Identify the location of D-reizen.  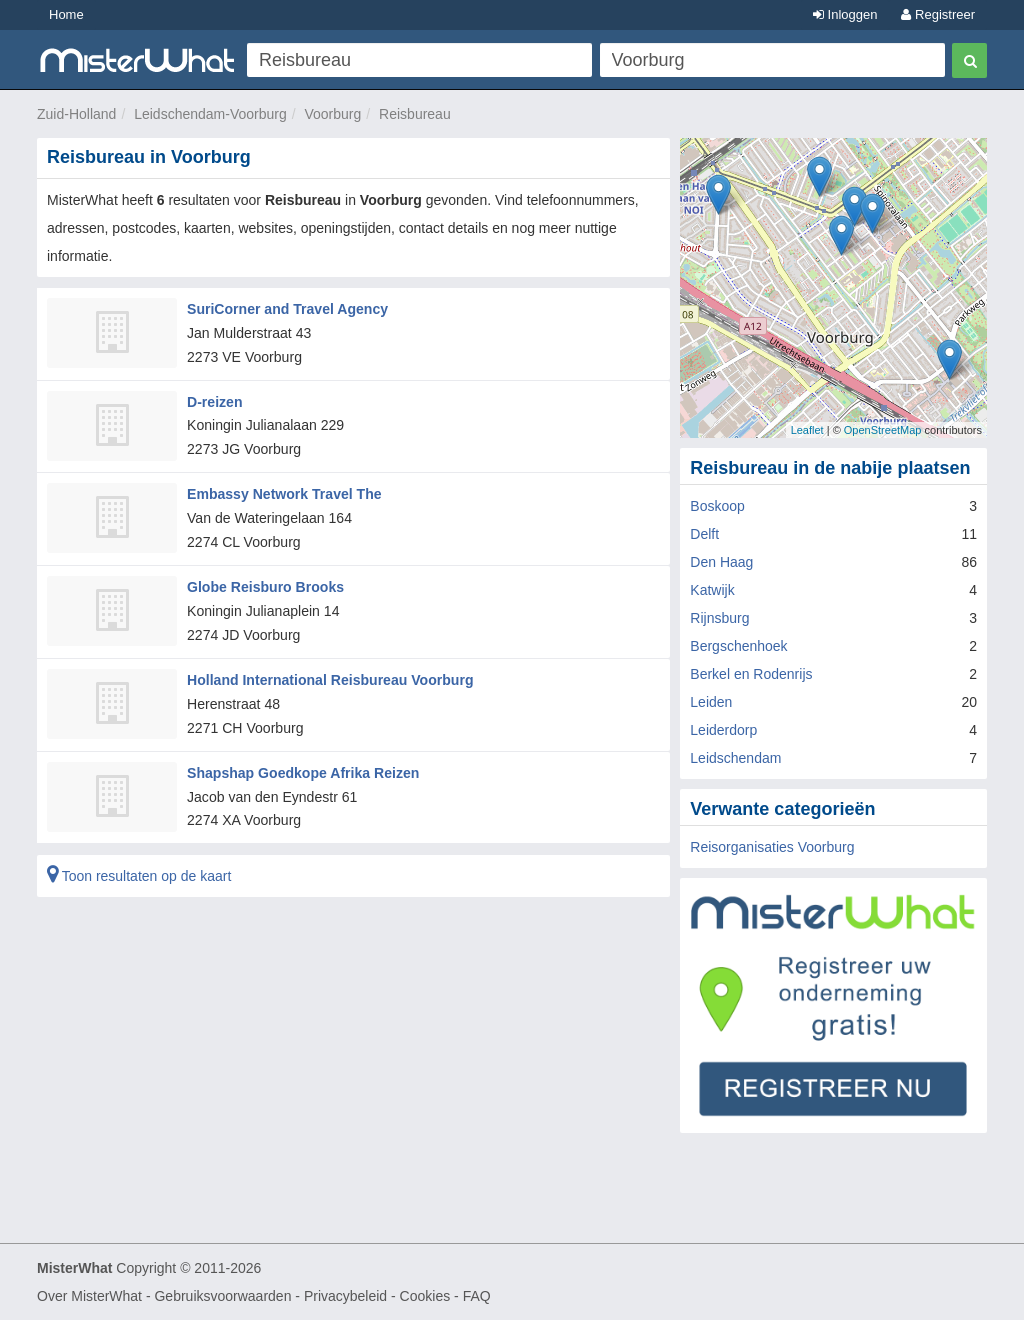
(214, 401).